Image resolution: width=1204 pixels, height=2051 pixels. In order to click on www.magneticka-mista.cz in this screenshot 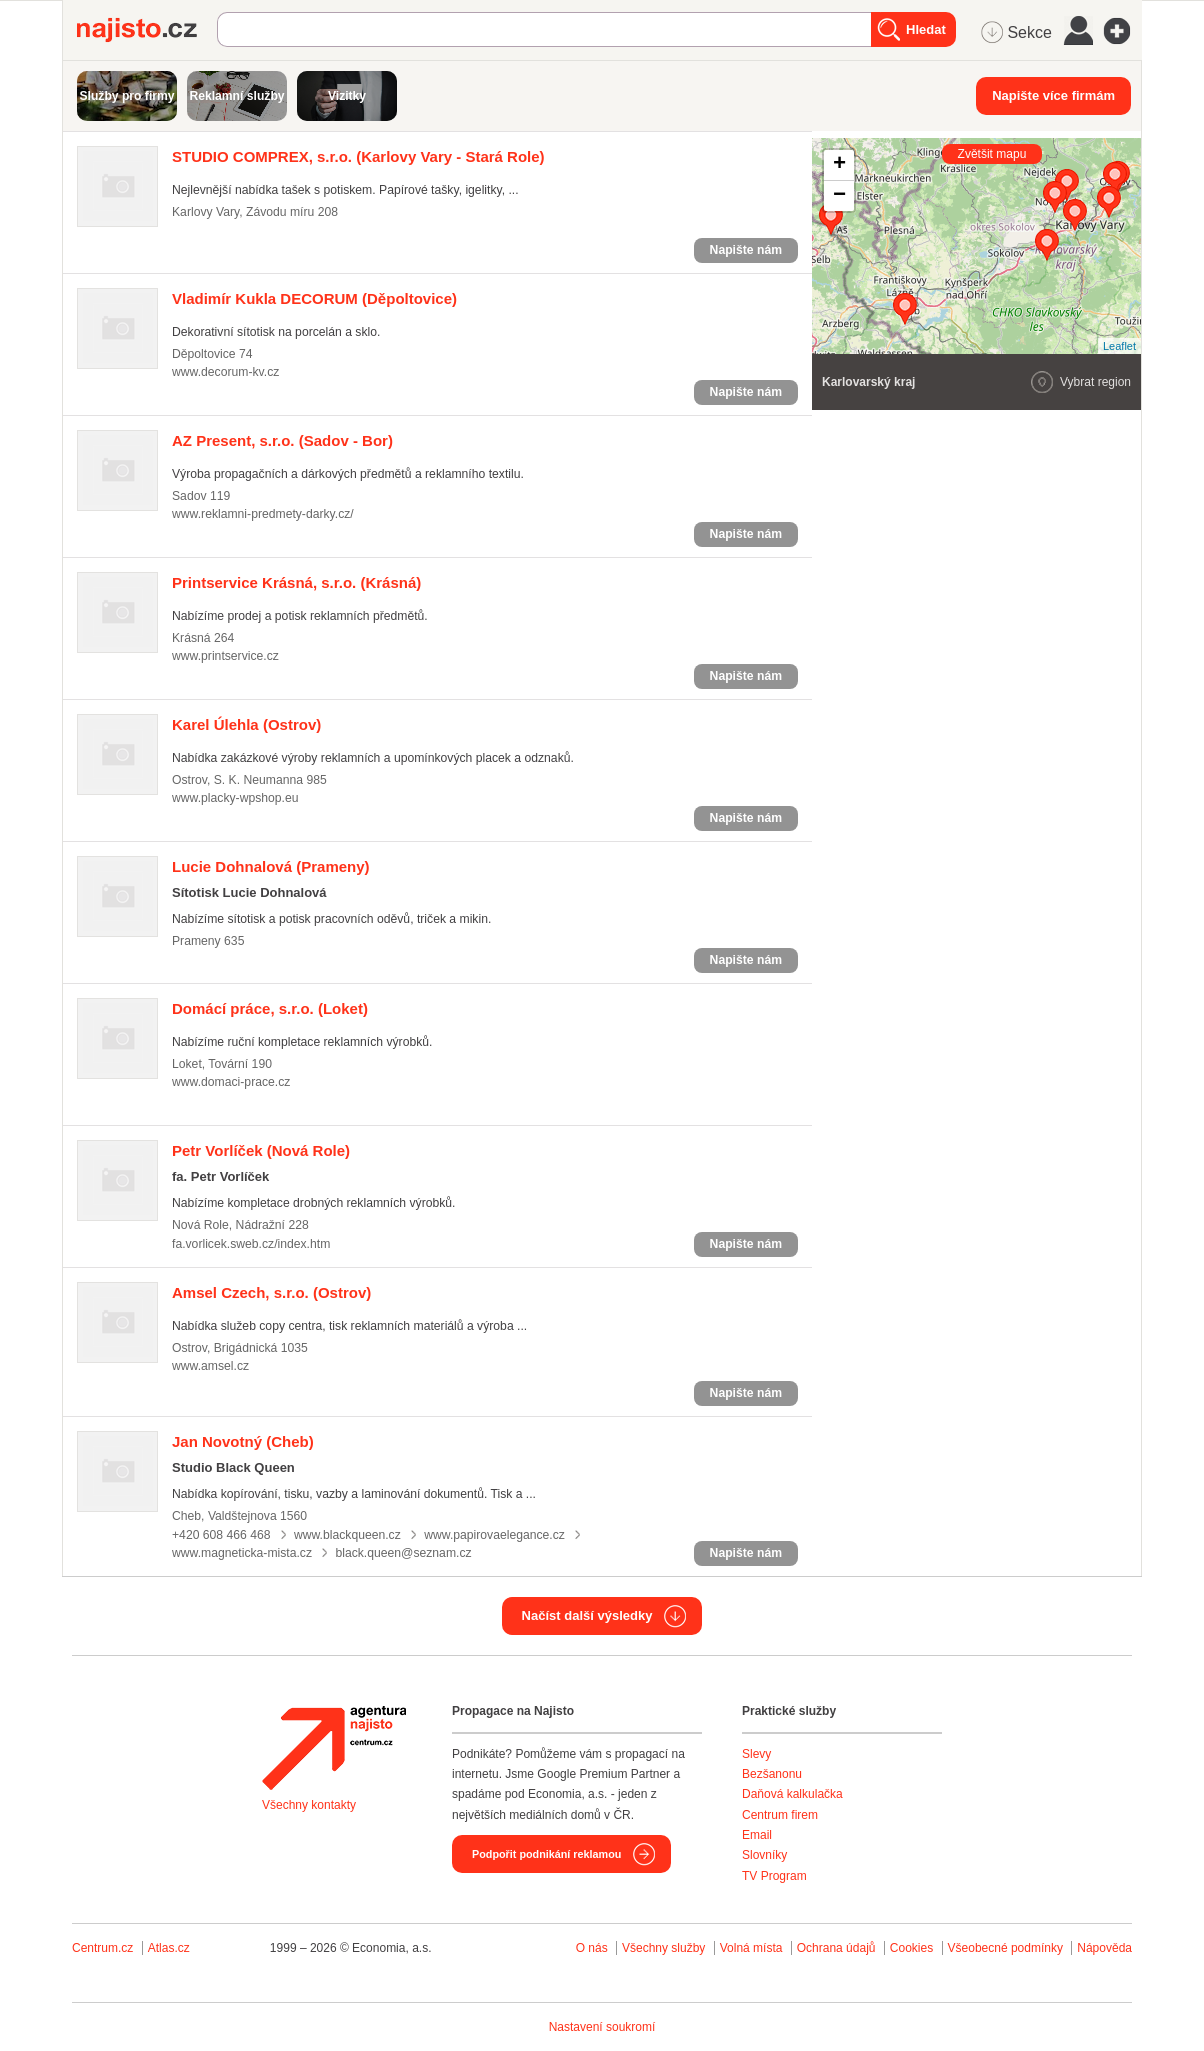, I will do `click(242, 1553)`.